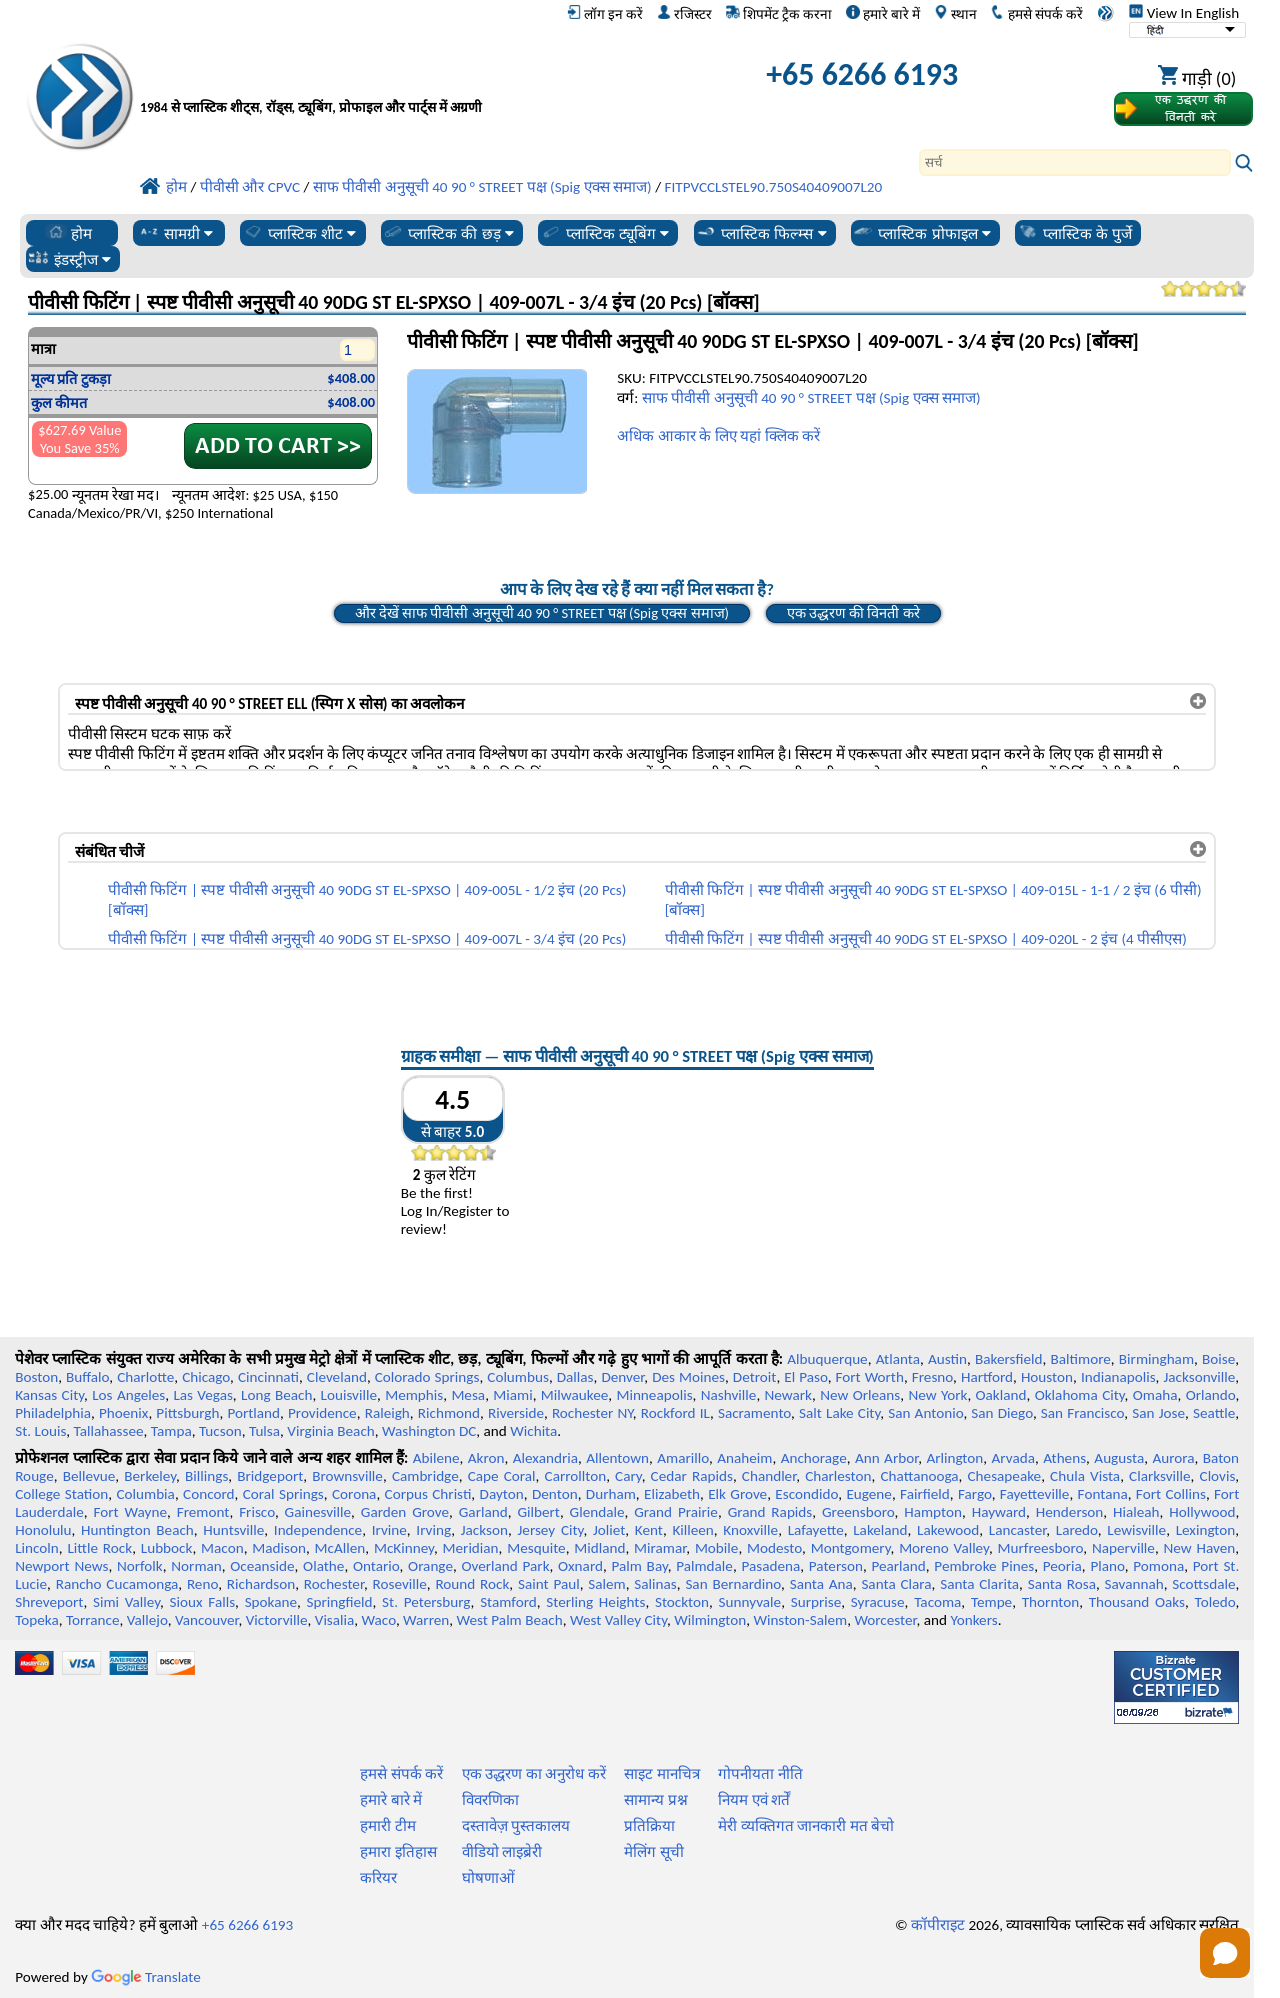 This screenshot has height=1998, width=1280. I want to click on प्लास्टिक शीट, so click(299, 233).